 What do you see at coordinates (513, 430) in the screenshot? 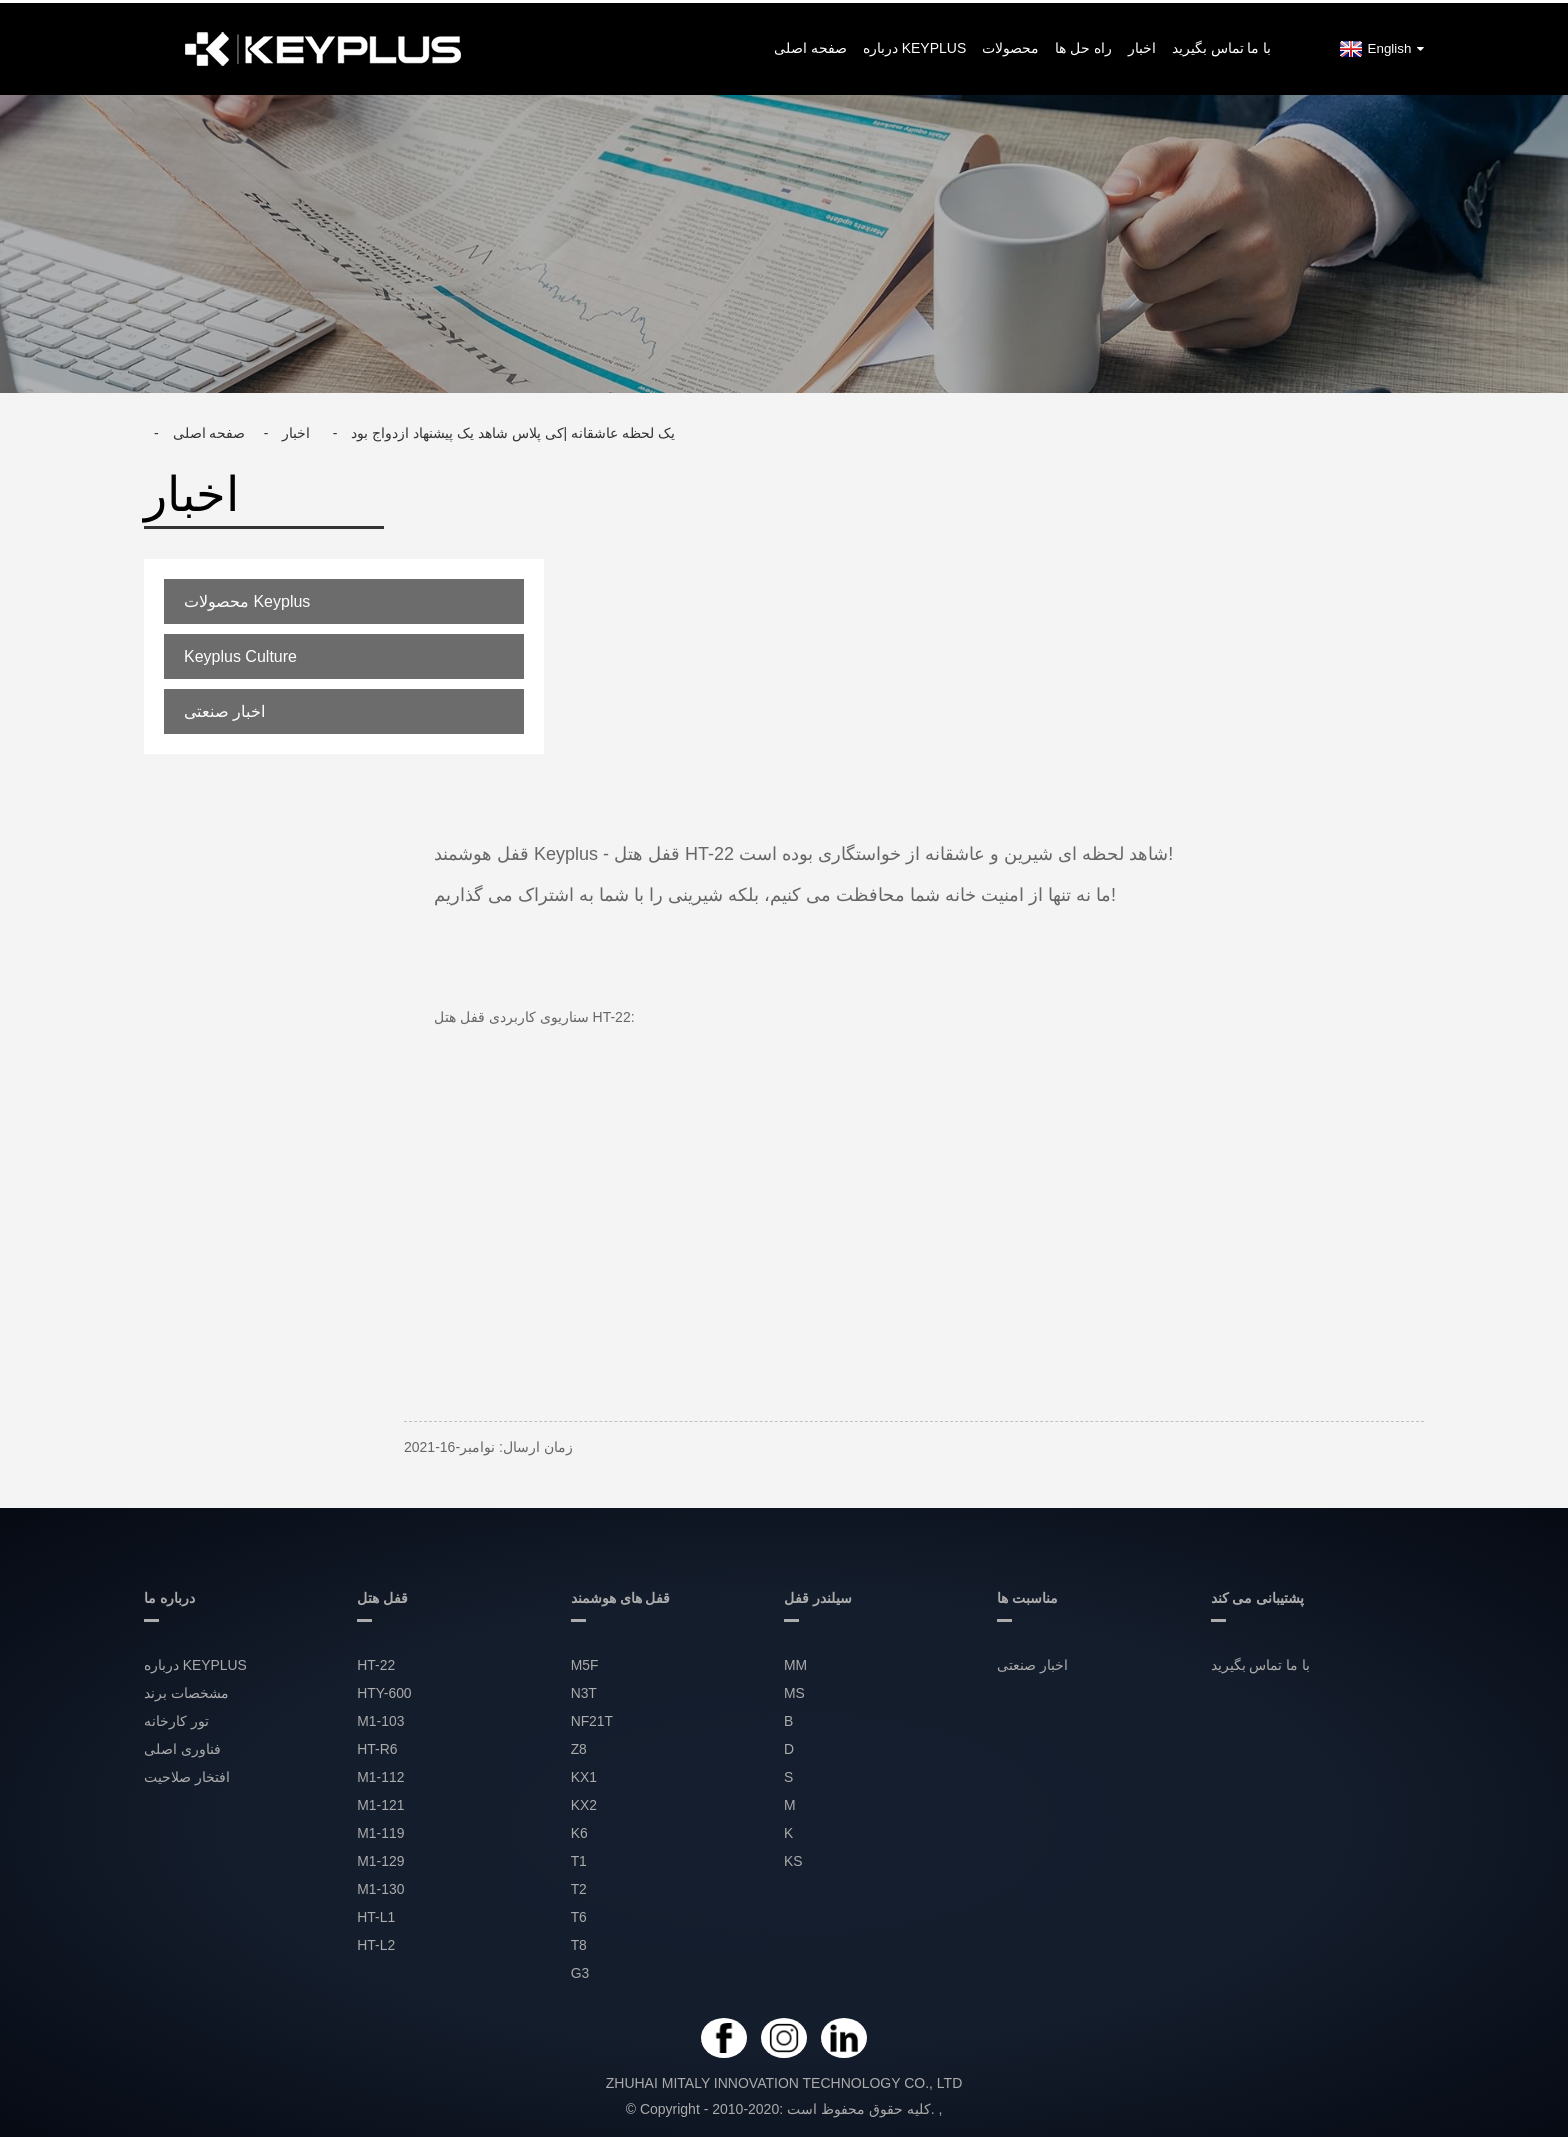
I see `یک لحظه عاشقانه |کی پلاس شاهد یک پیشنهاد ازدواج بود` at bounding box center [513, 430].